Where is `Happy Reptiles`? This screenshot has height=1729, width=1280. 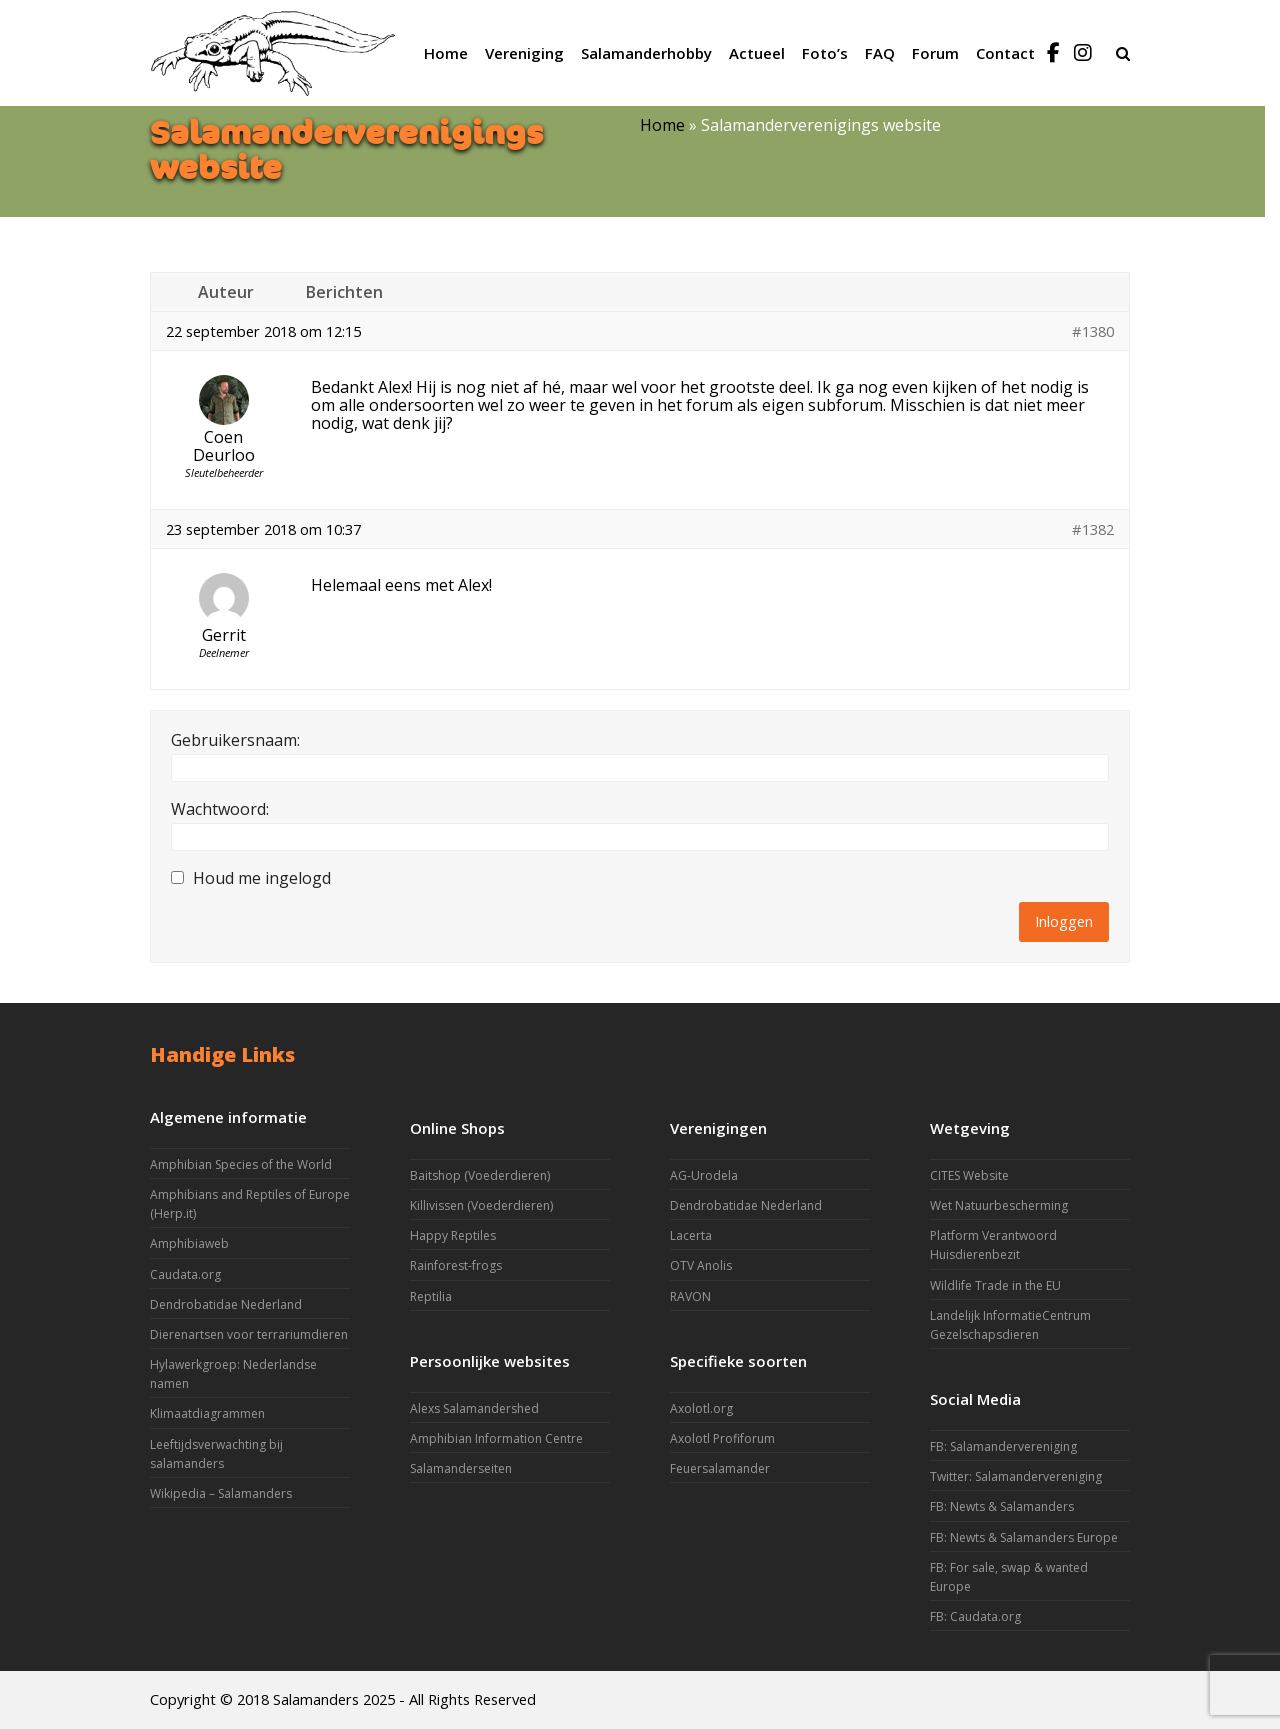
Happy Reptiles is located at coordinates (453, 1235).